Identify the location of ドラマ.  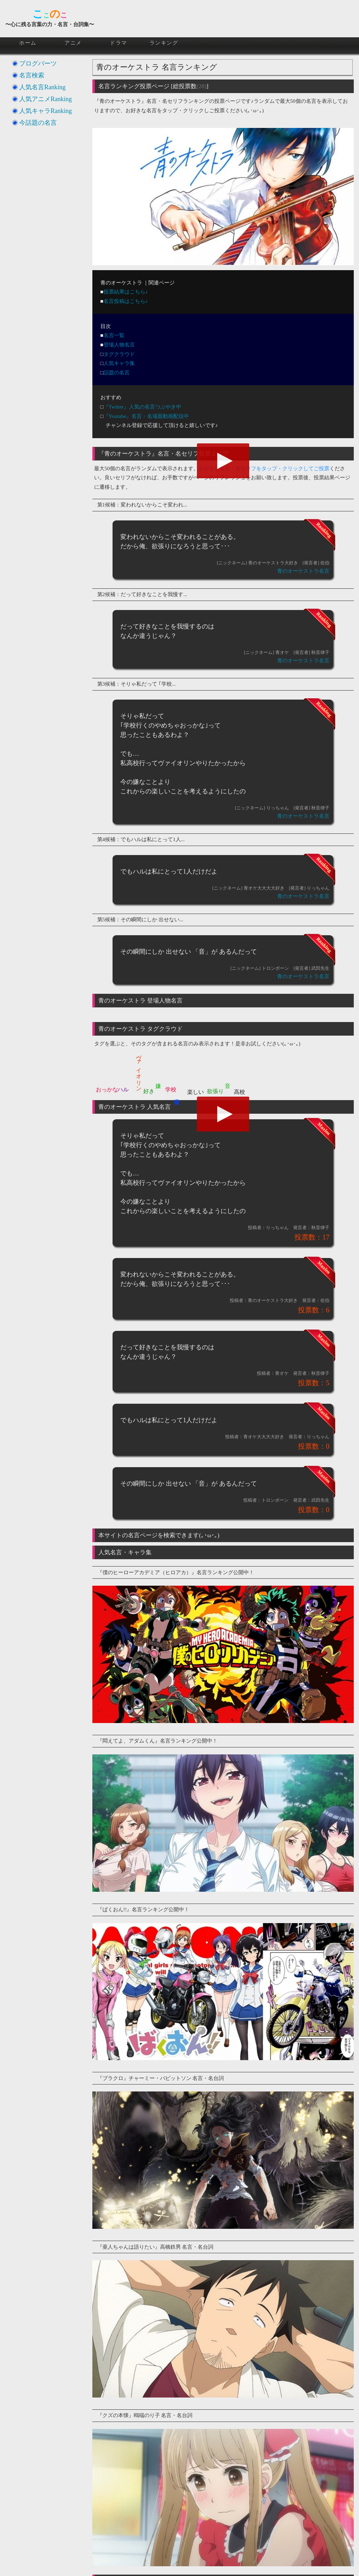
(118, 43).